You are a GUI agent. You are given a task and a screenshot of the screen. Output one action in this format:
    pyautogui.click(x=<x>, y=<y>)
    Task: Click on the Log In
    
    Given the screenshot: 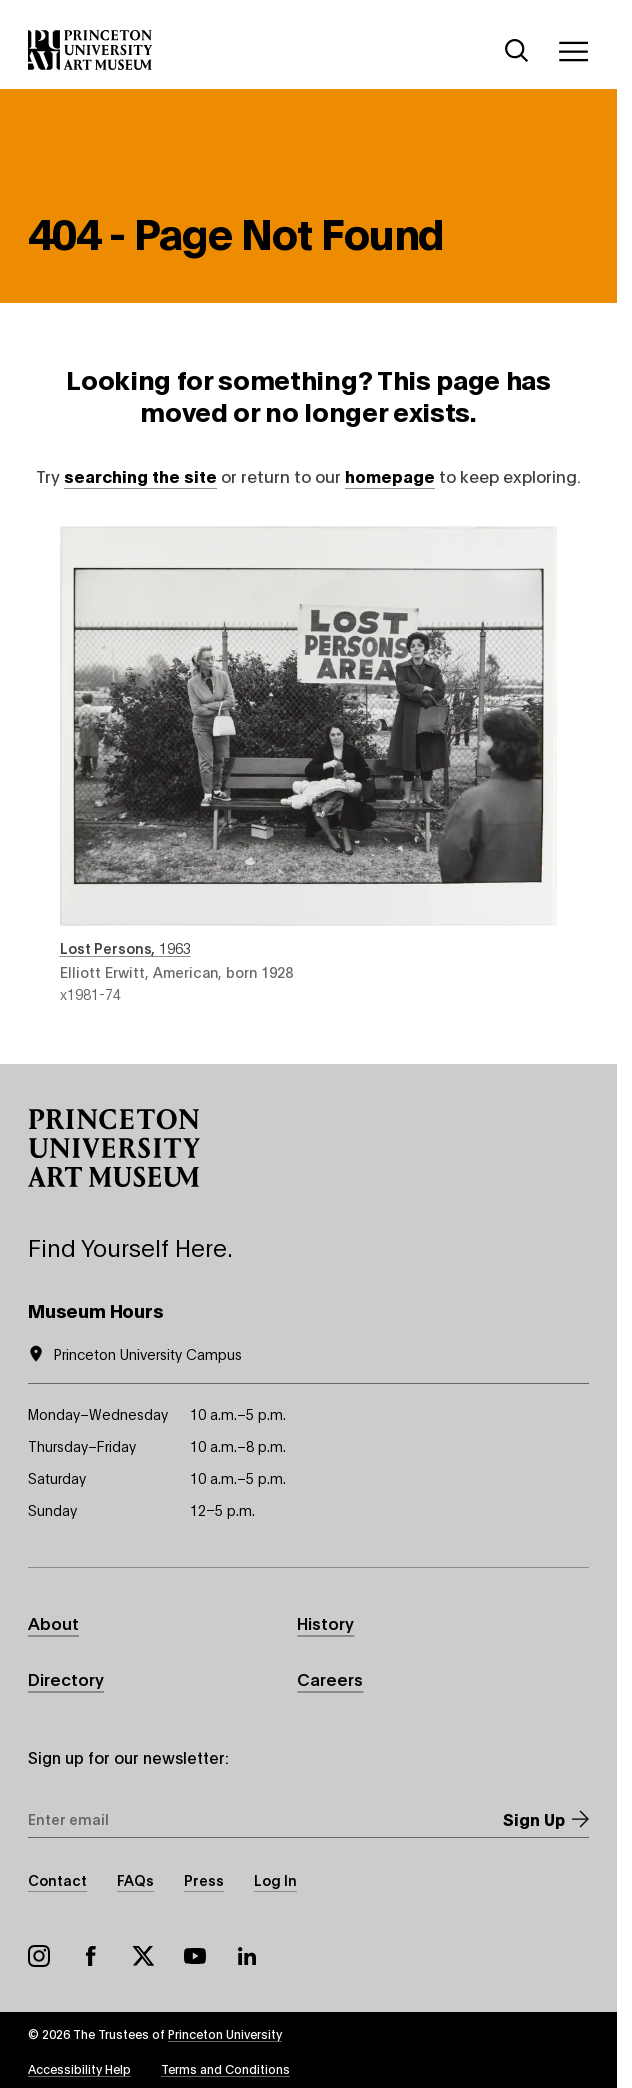 What is the action you would take?
    pyautogui.click(x=275, y=1879)
    